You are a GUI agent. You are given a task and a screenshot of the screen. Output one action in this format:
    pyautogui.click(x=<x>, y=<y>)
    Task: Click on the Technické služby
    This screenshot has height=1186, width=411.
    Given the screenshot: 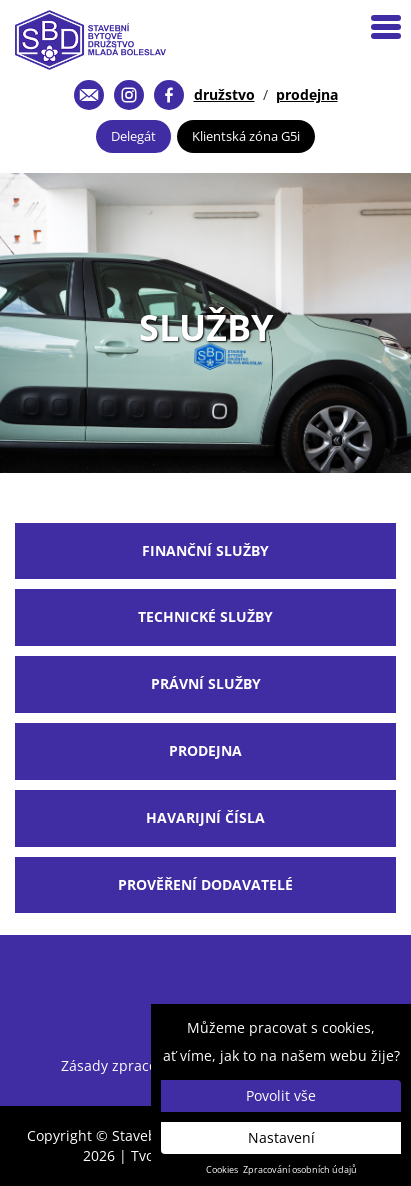 What is the action you would take?
    pyautogui.click(x=205, y=616)
    